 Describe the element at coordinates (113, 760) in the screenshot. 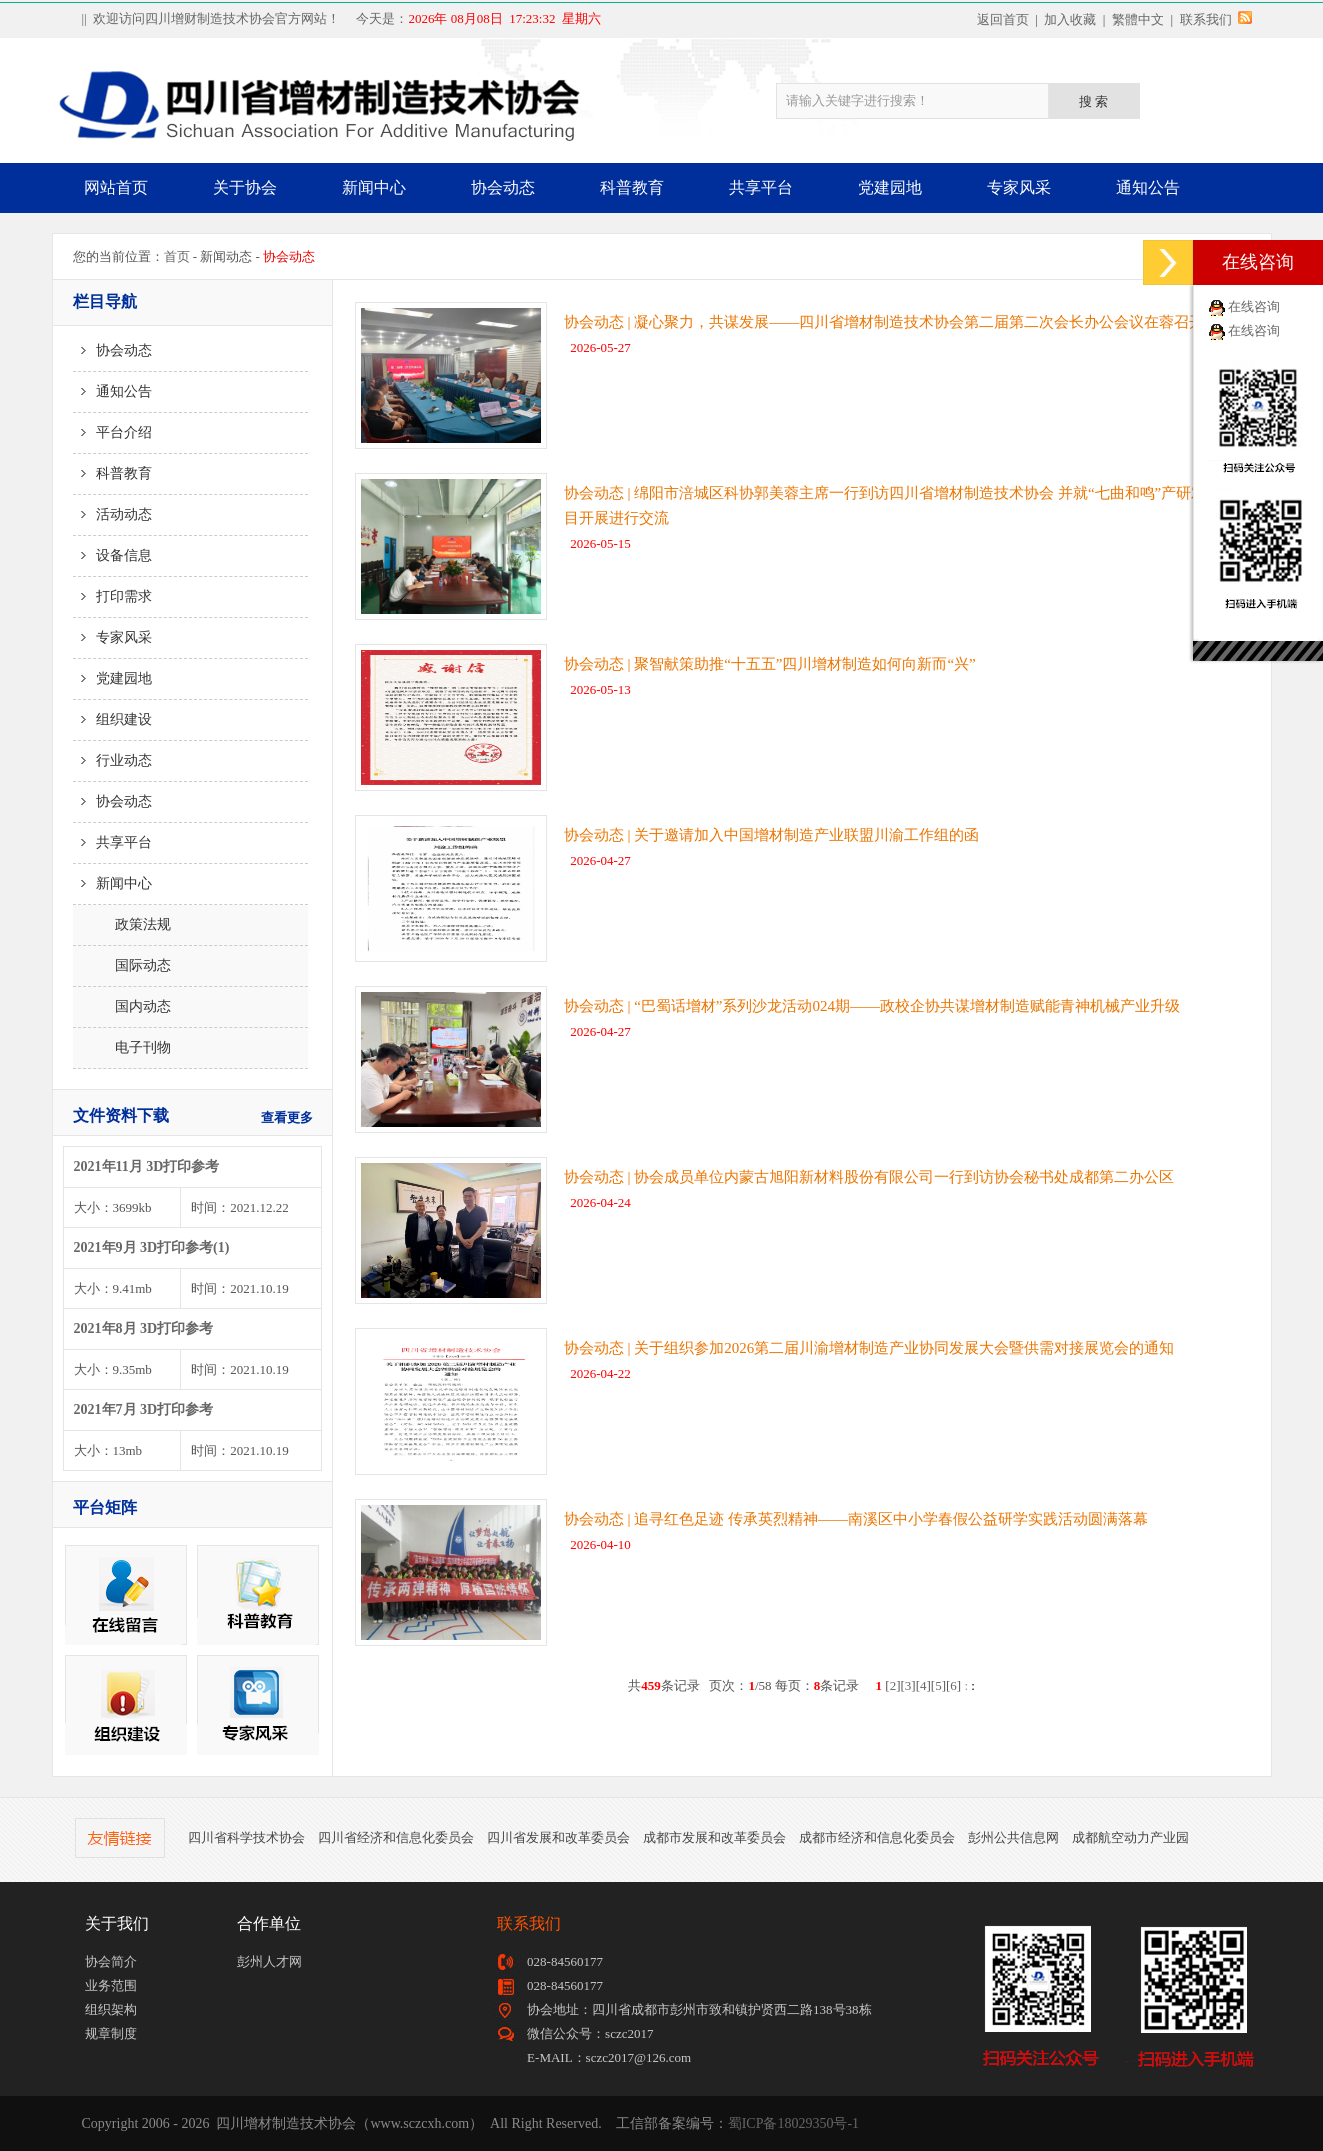

I see `行业动态` at that location.